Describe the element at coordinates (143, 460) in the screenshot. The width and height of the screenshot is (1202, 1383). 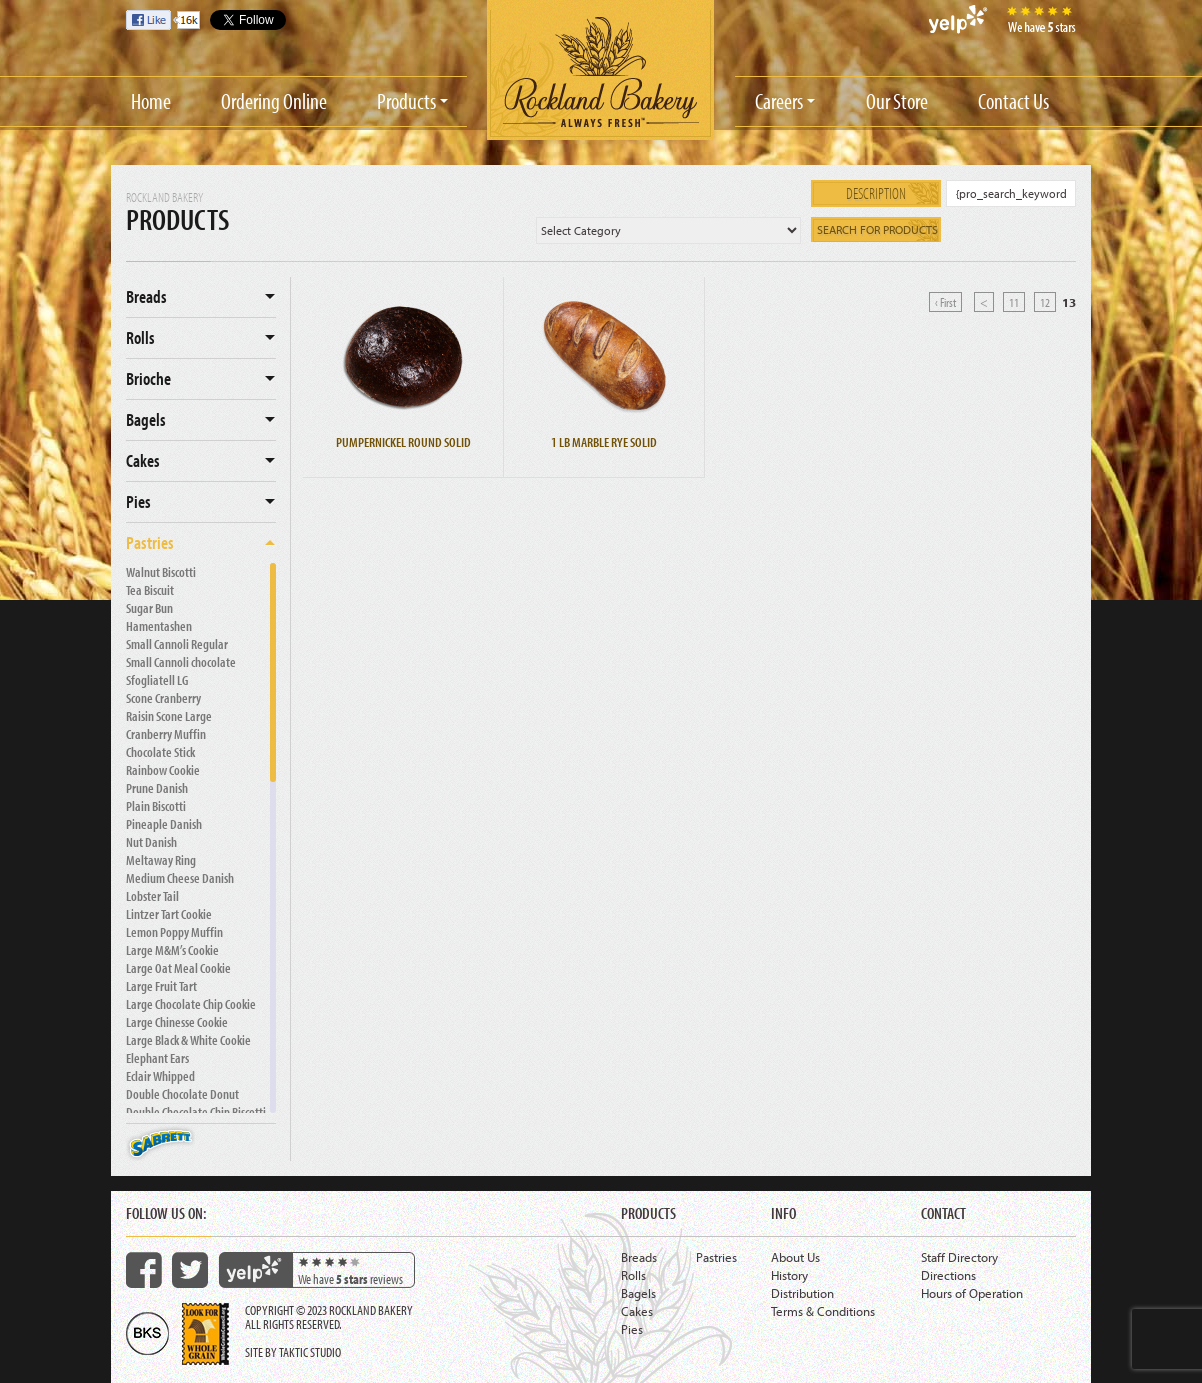
I see `Cakes` at that location.